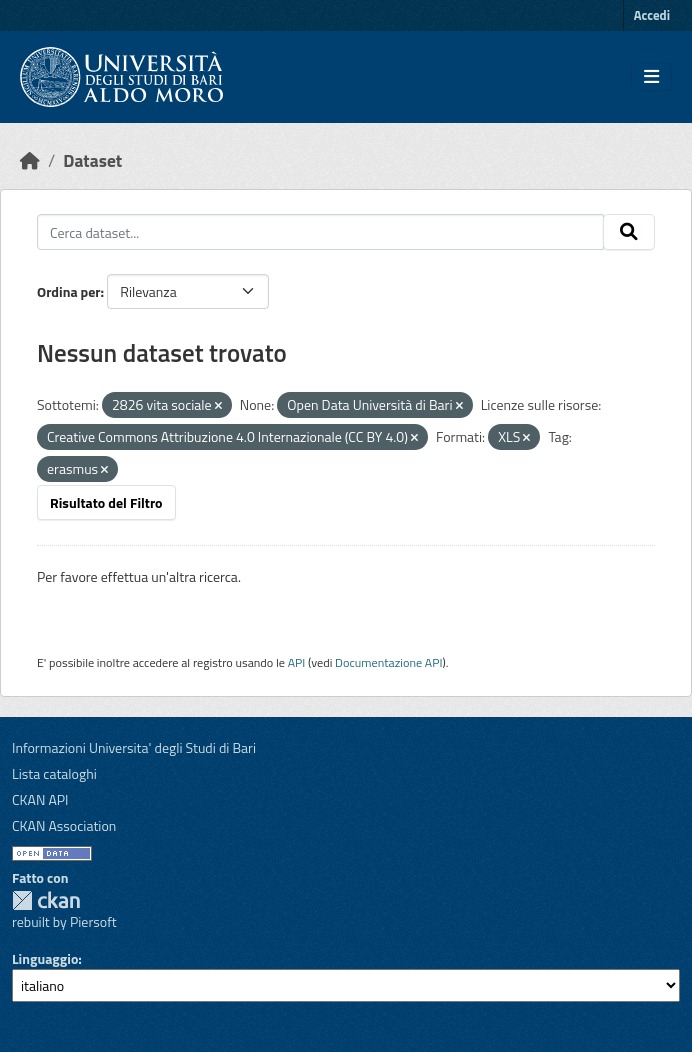 The width and height of the screenshot is (692, 1052). I want to click on Ordina per, so click(69, 291).